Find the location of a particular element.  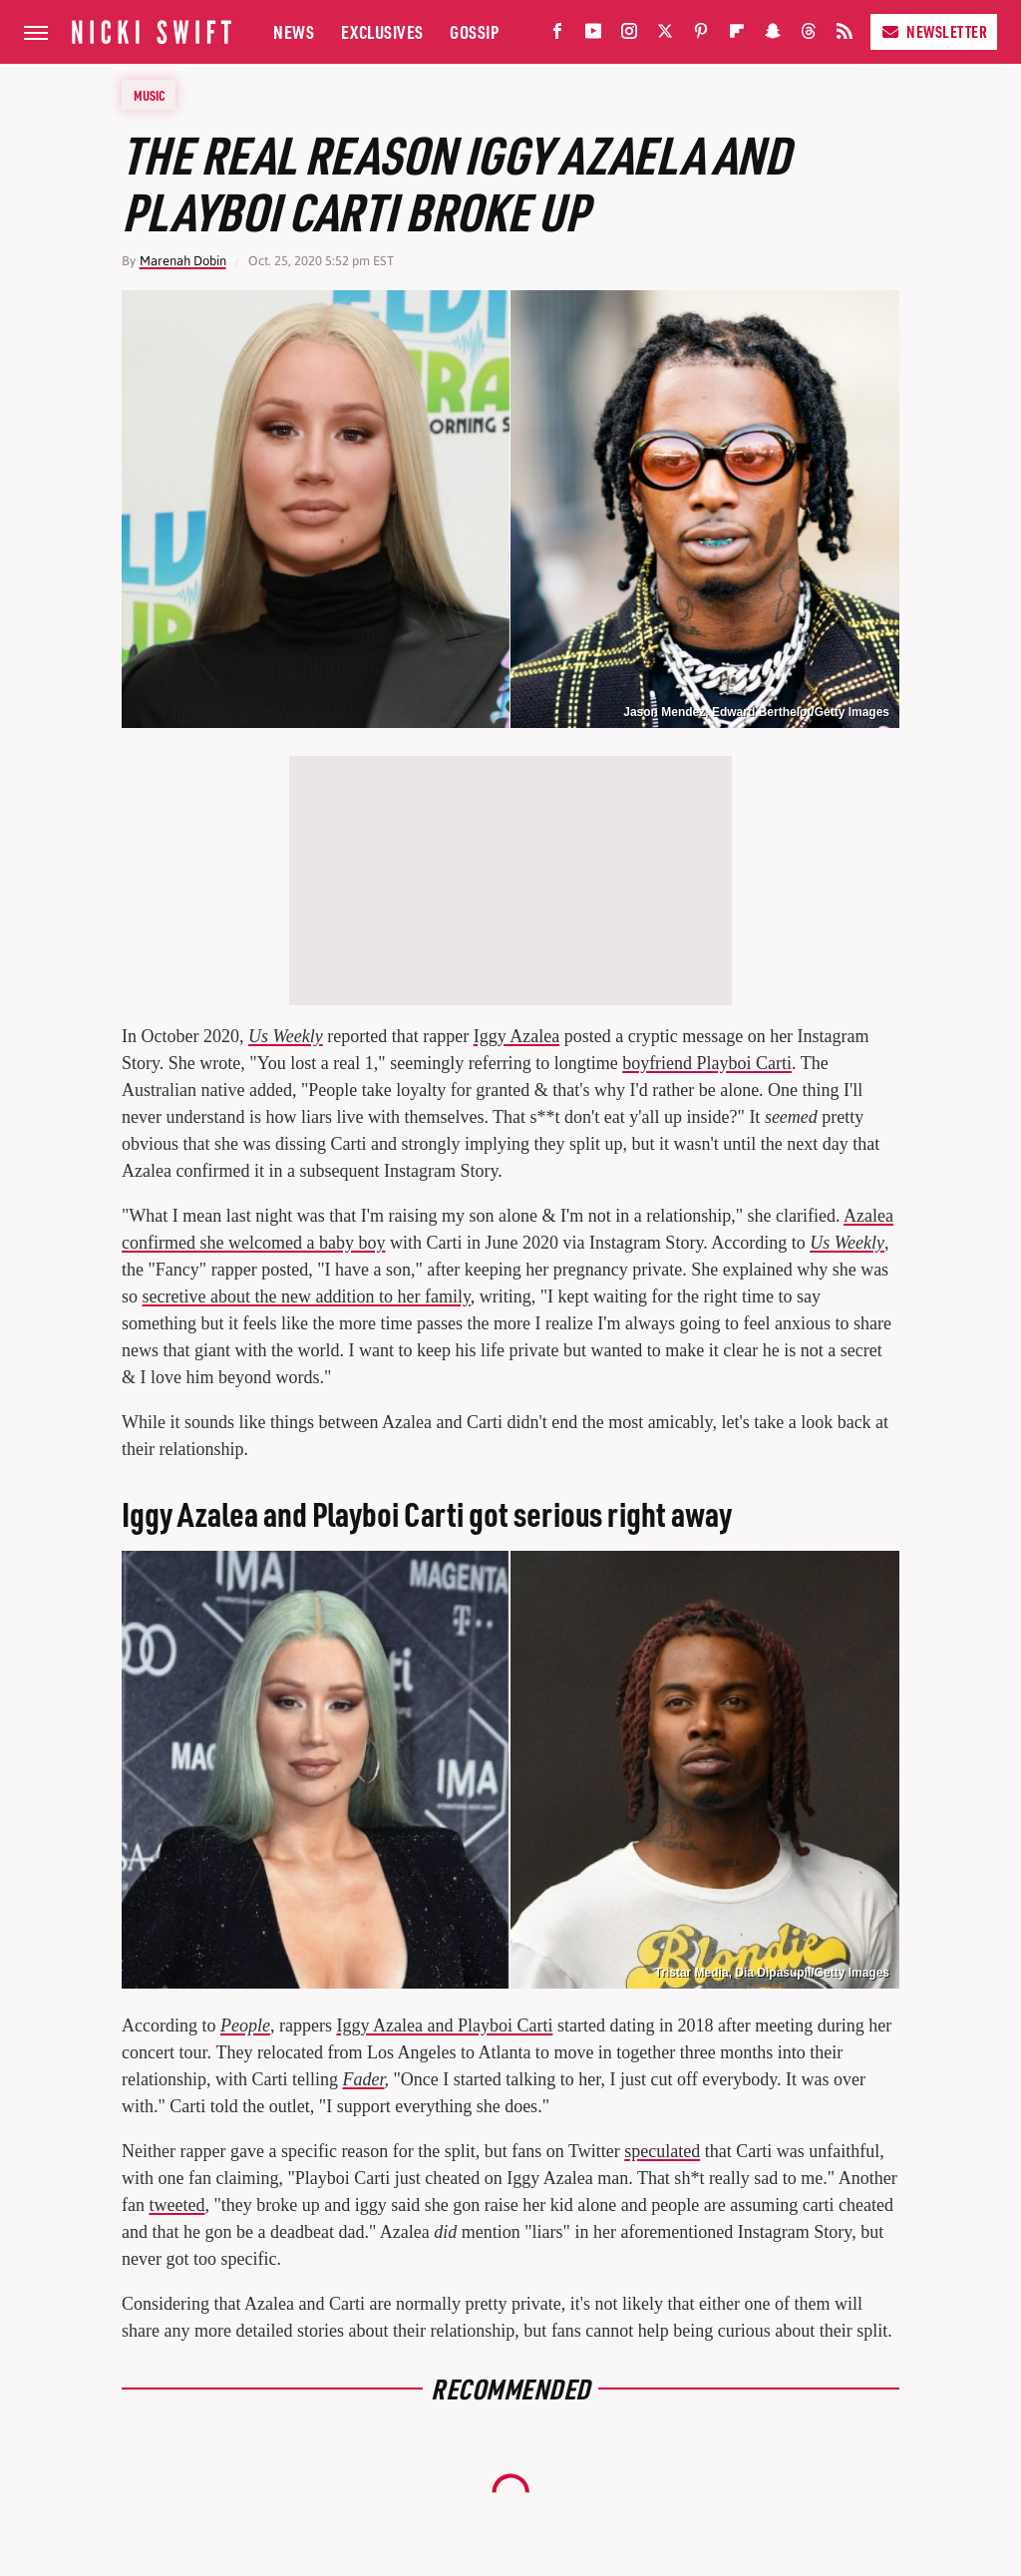

Music is located at coordinates (150, 95).